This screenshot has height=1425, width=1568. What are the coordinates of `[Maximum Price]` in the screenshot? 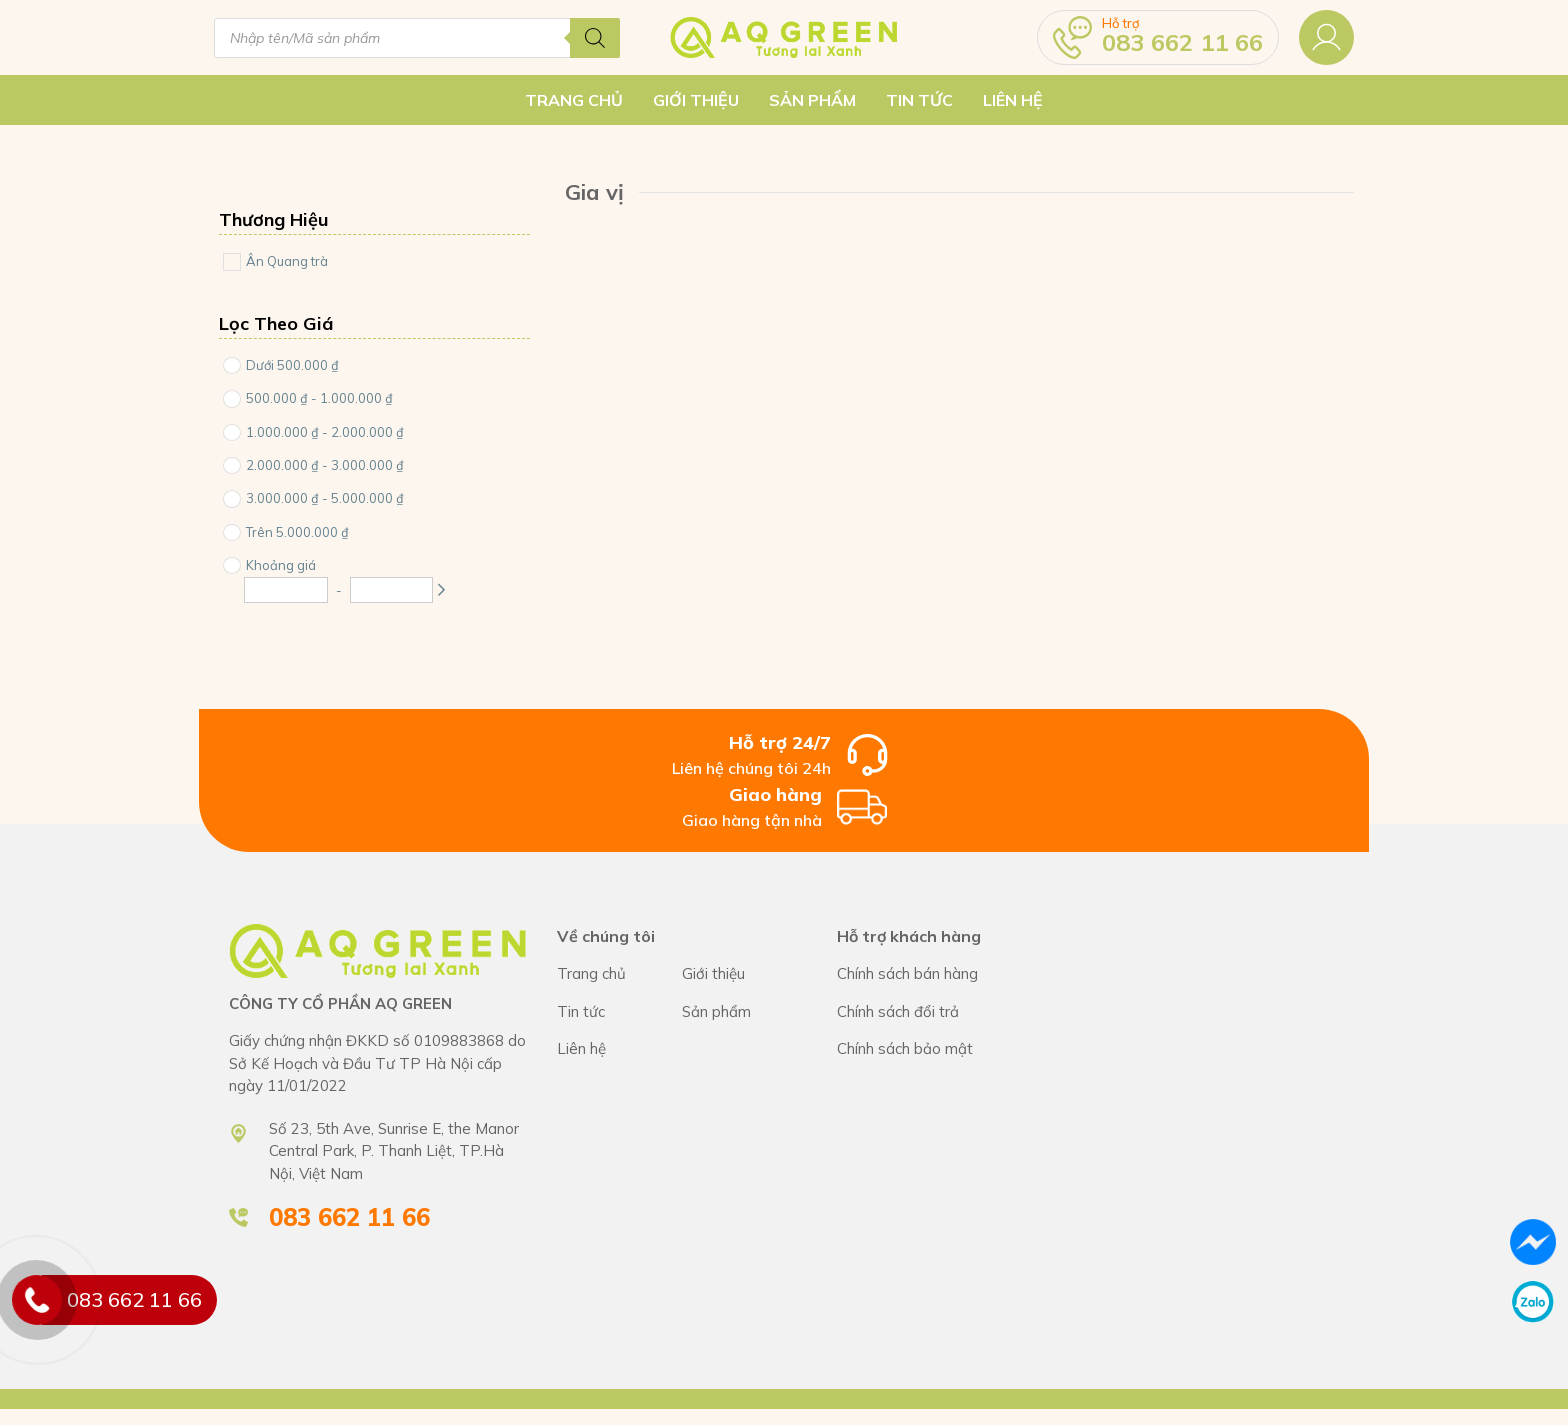 It's located at (392, 590).